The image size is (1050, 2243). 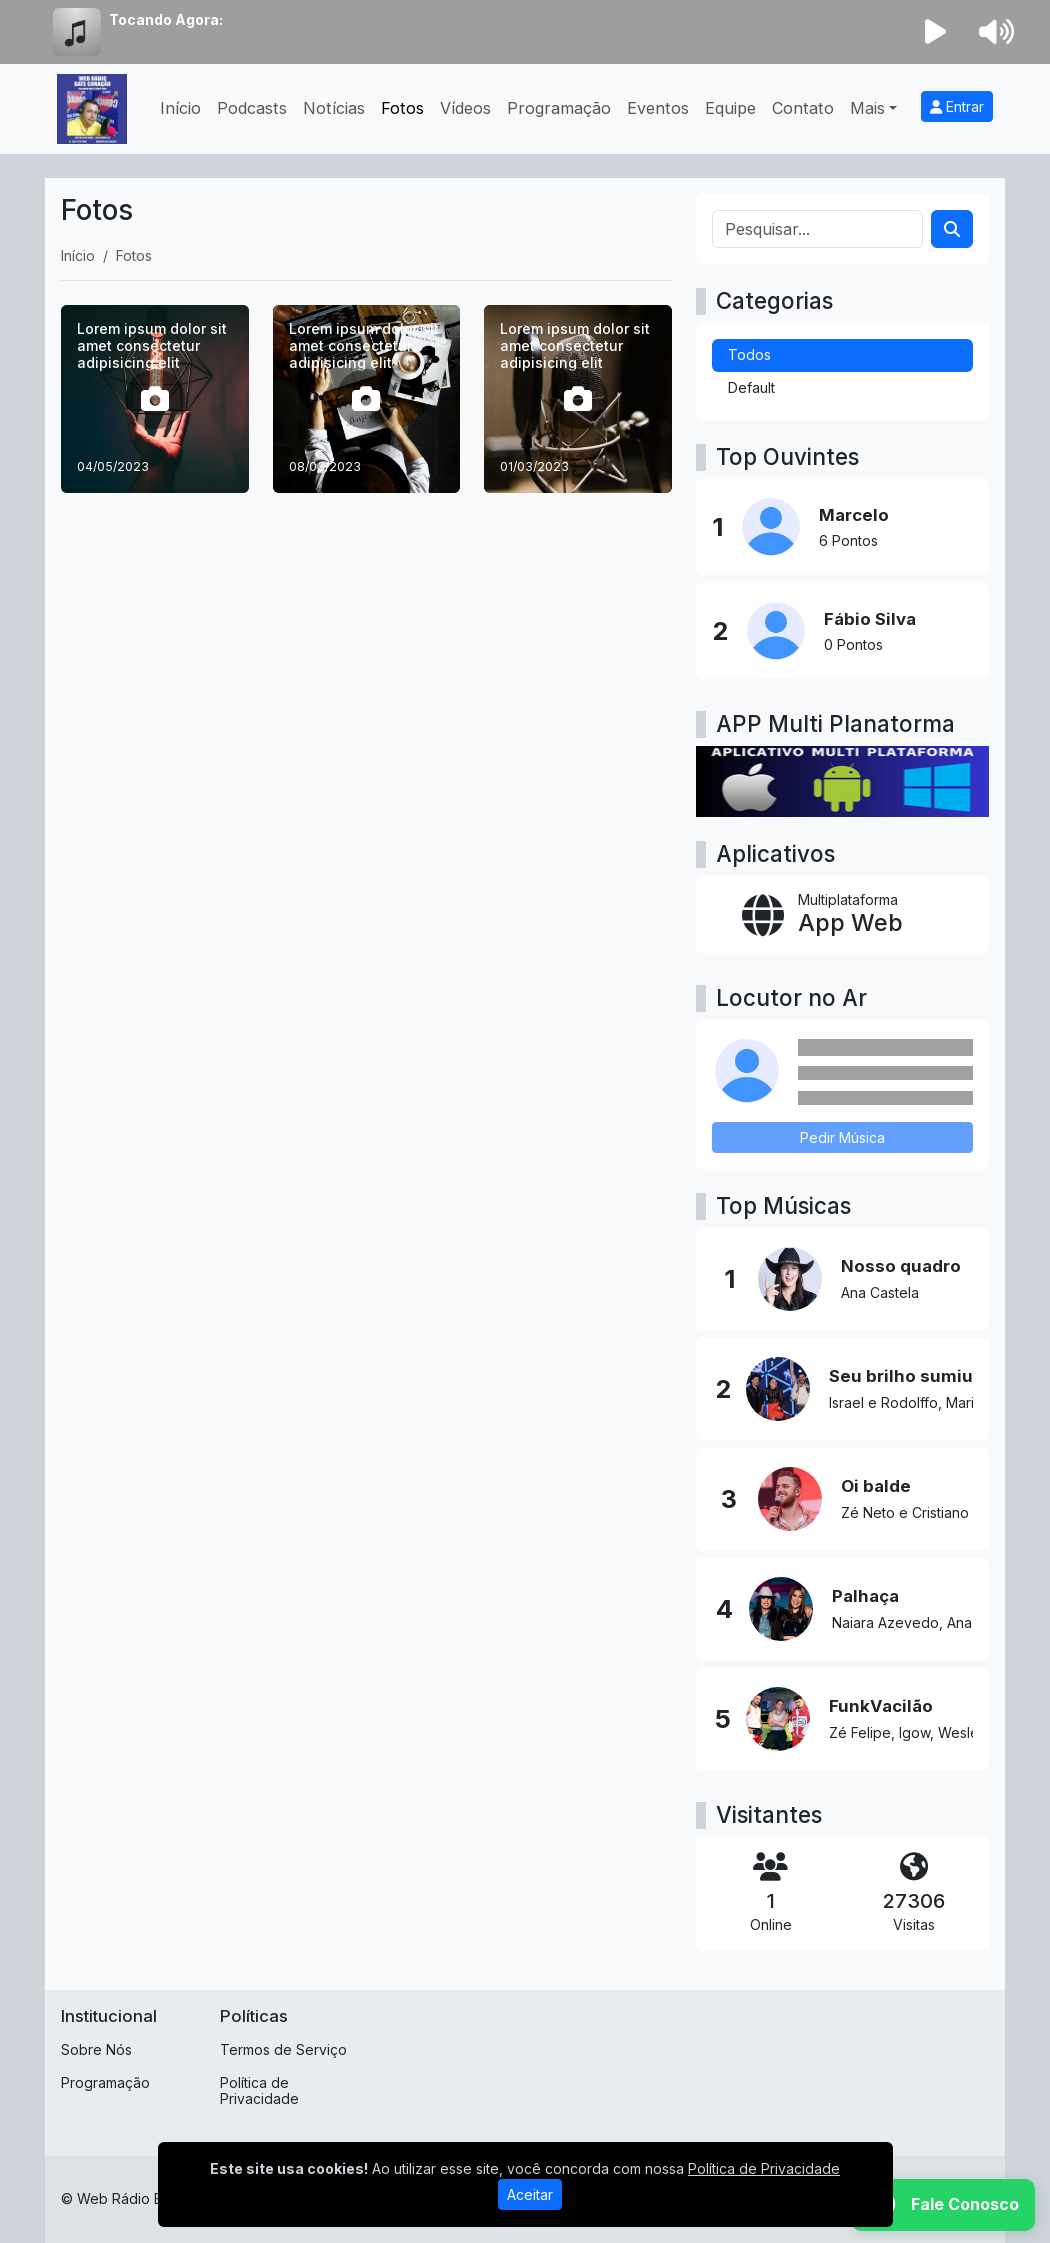 What do you see at coordinates (749, 354) in the screenshot?
I see `Todos` at bounding box center [749, 354].